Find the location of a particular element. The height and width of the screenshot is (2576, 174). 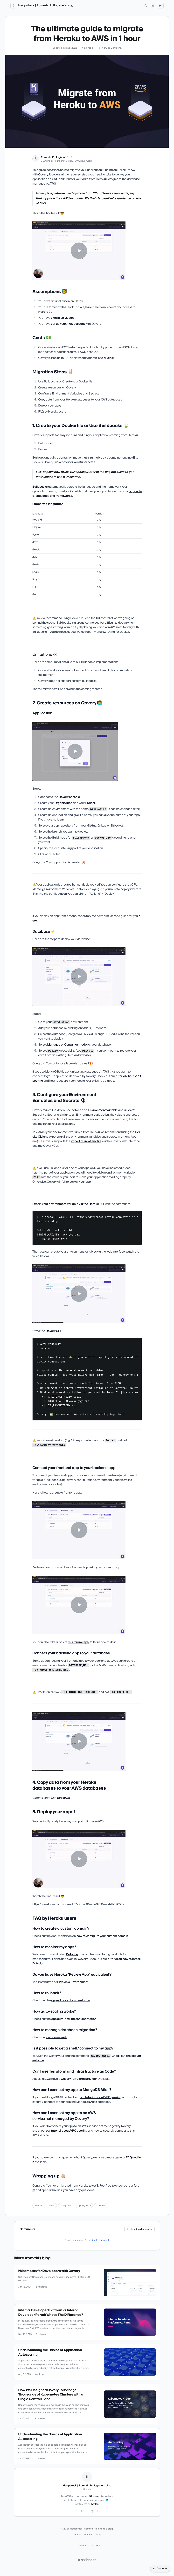

[Open search (press Control or Command and K)] is located at coordinates (146, 5).